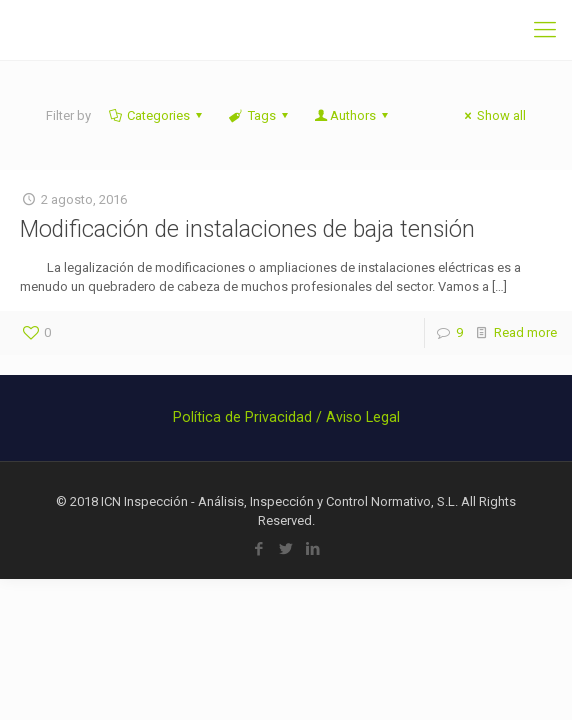  I want to click on Modificación de instalaciones de baja tensión, so click(247, 229).